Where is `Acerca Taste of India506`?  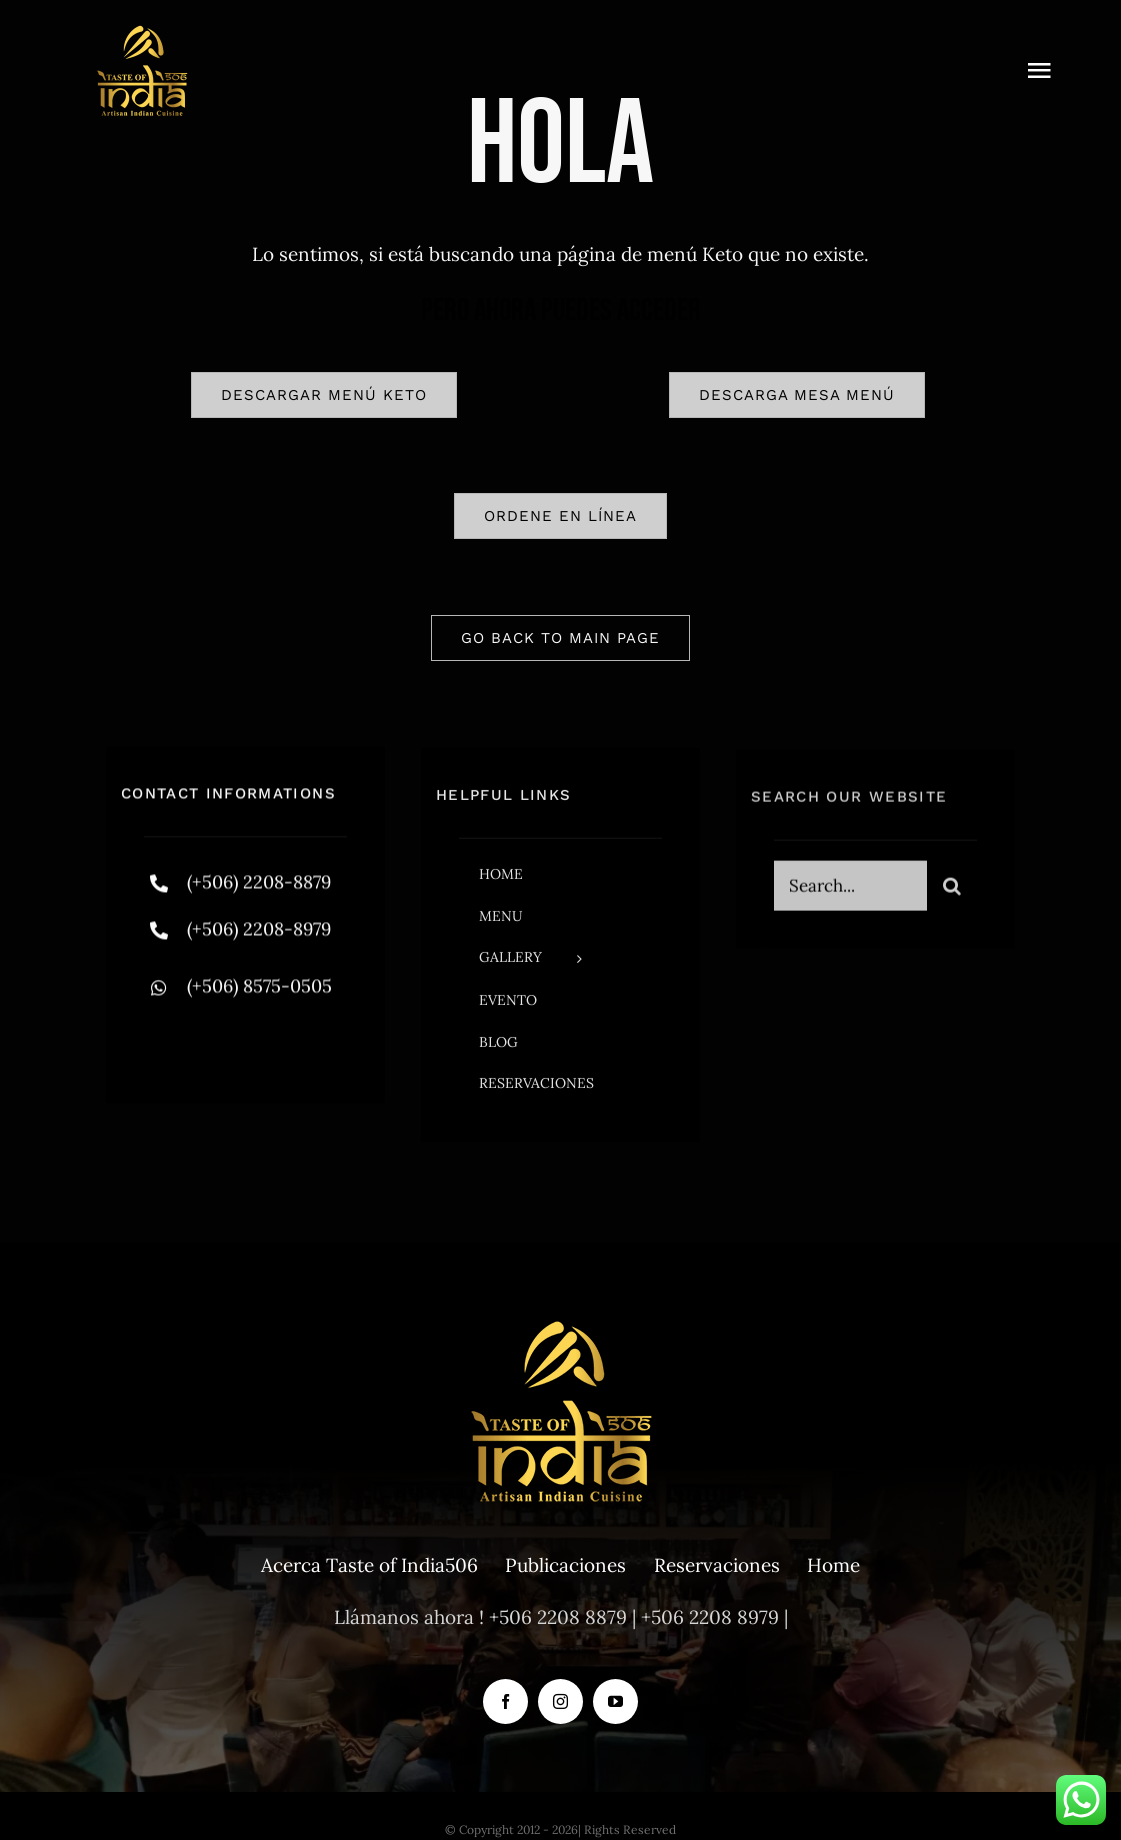
Acerca Taste of India506 is located at coordinates (369, 1565).